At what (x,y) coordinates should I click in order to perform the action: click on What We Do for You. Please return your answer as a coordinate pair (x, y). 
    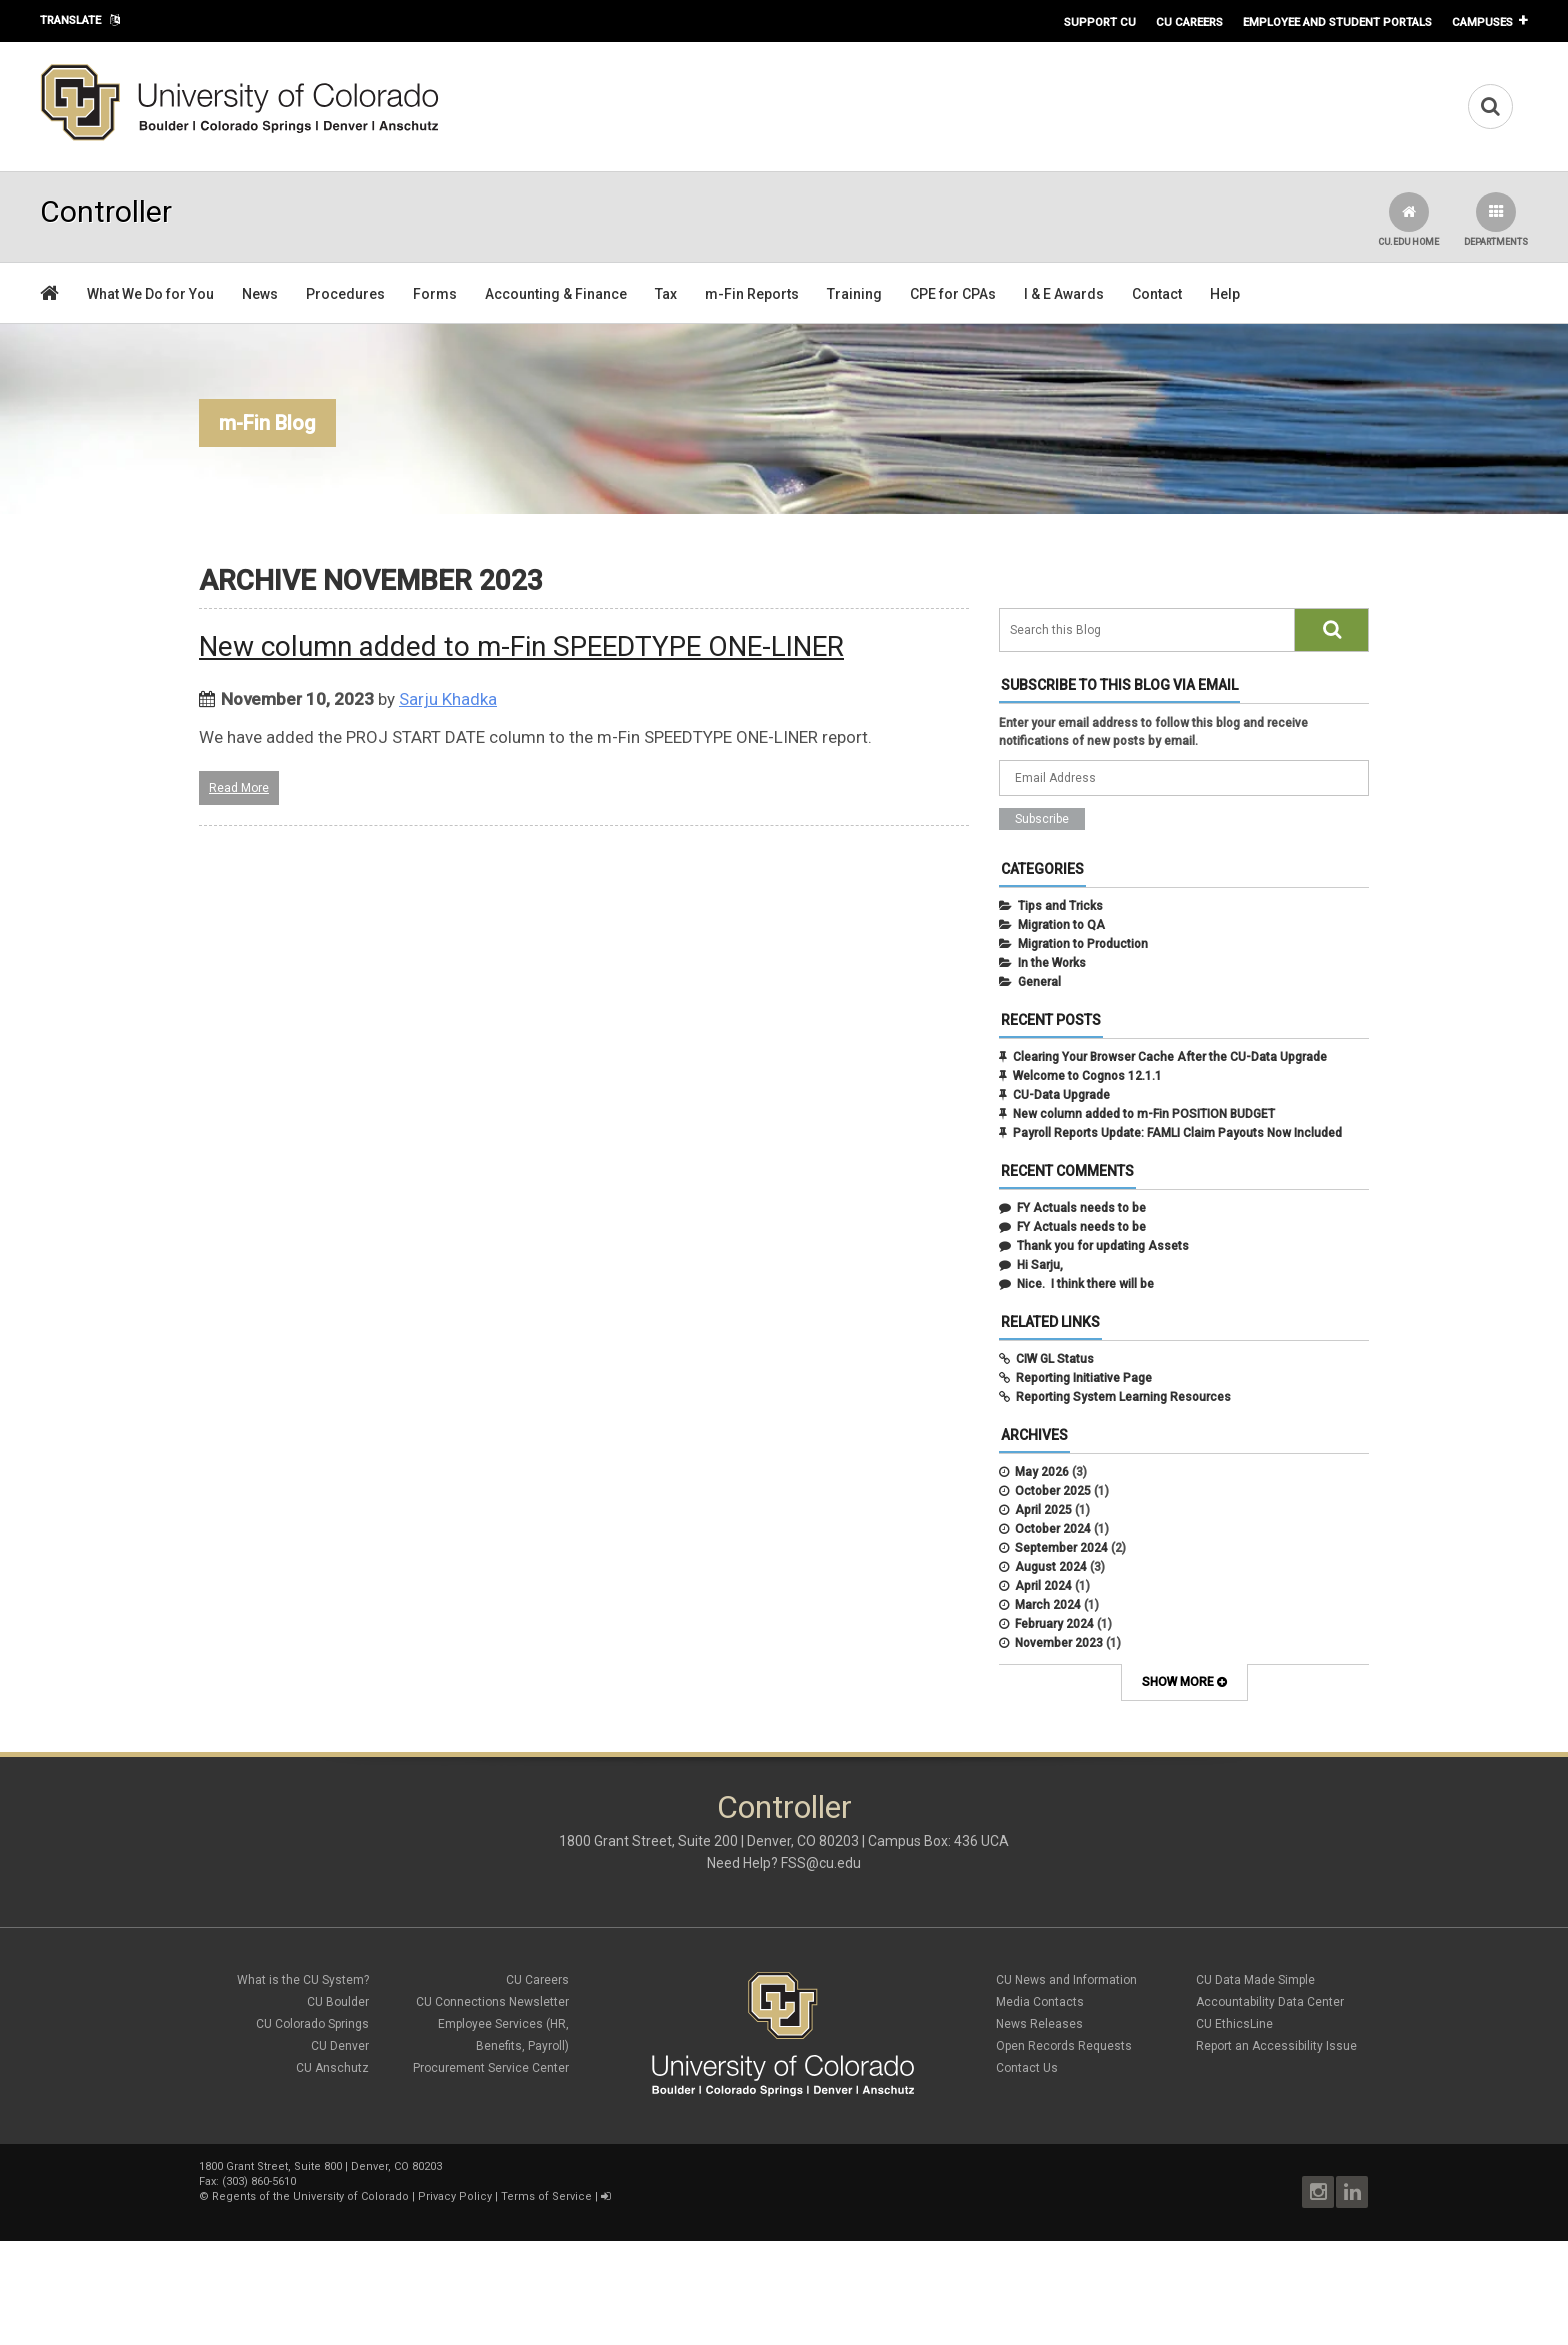
    Looking at the image, I should click on (150, 294).